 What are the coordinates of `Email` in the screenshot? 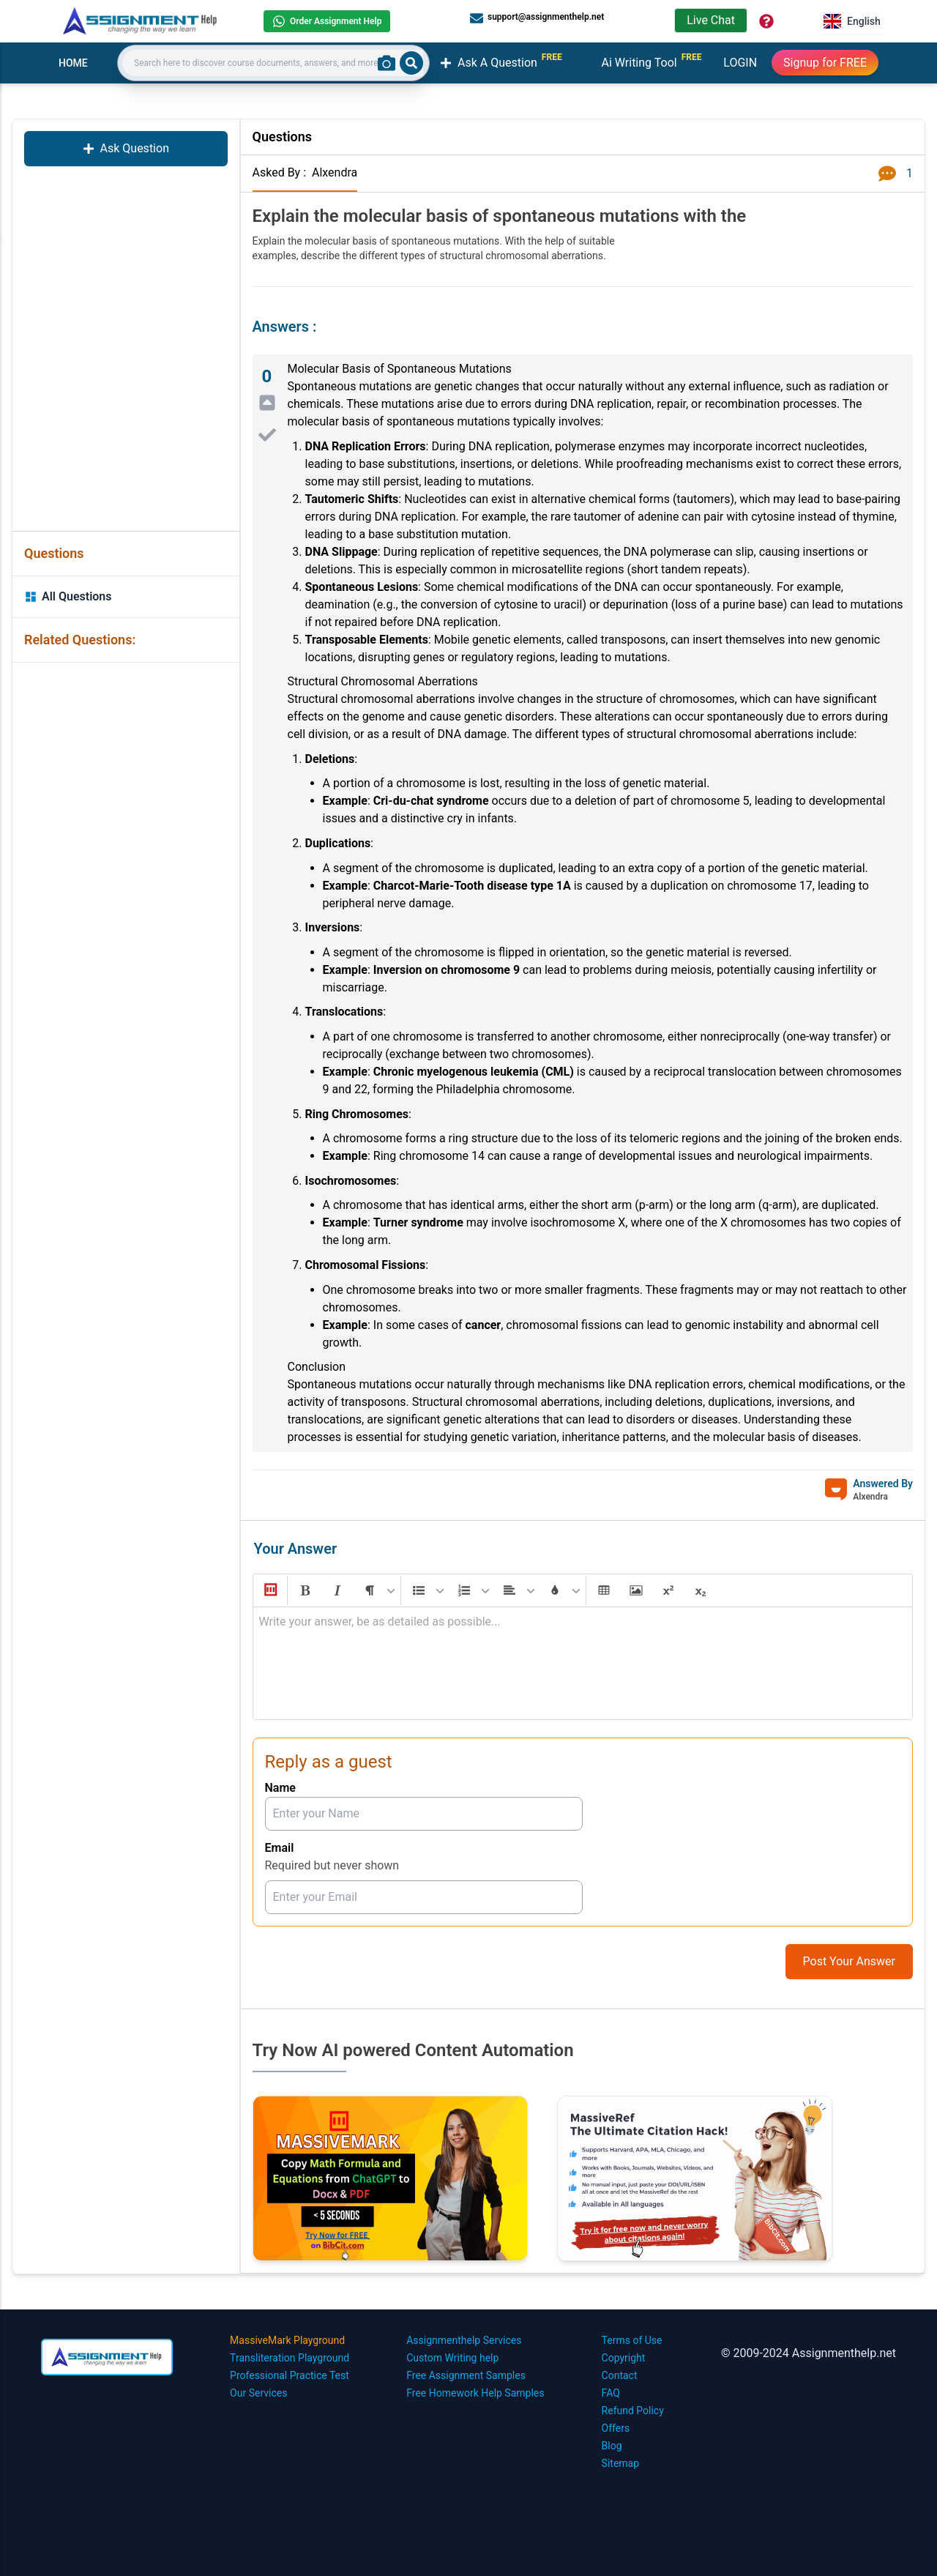 It's located at (279, 1848).